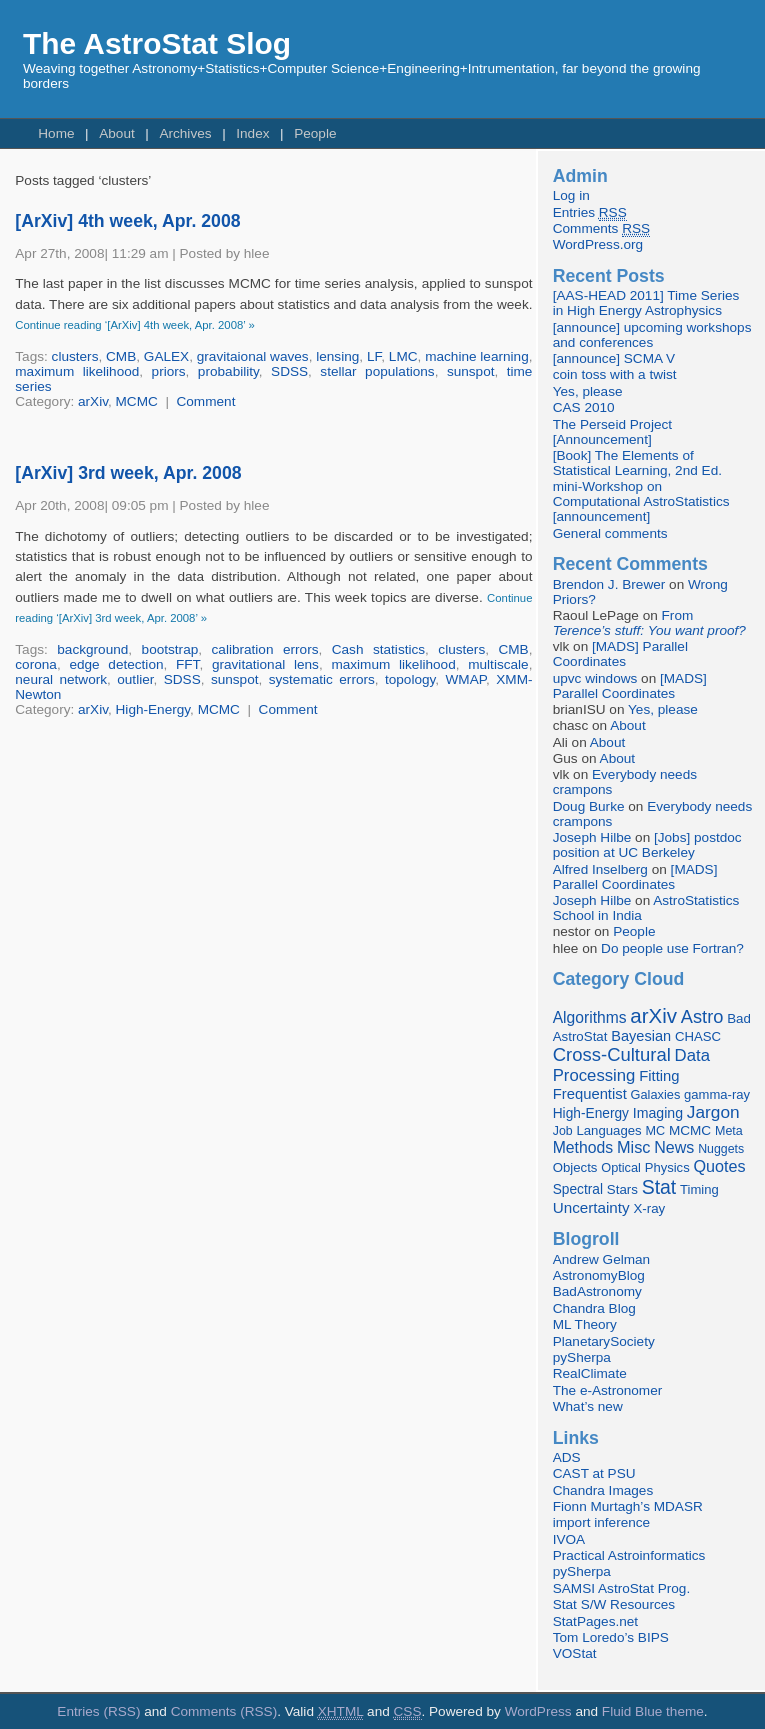  What do you see at coordinates (589, 806) in the screenshot?
I see `Doug Burke` at bounding box center [589, 806].